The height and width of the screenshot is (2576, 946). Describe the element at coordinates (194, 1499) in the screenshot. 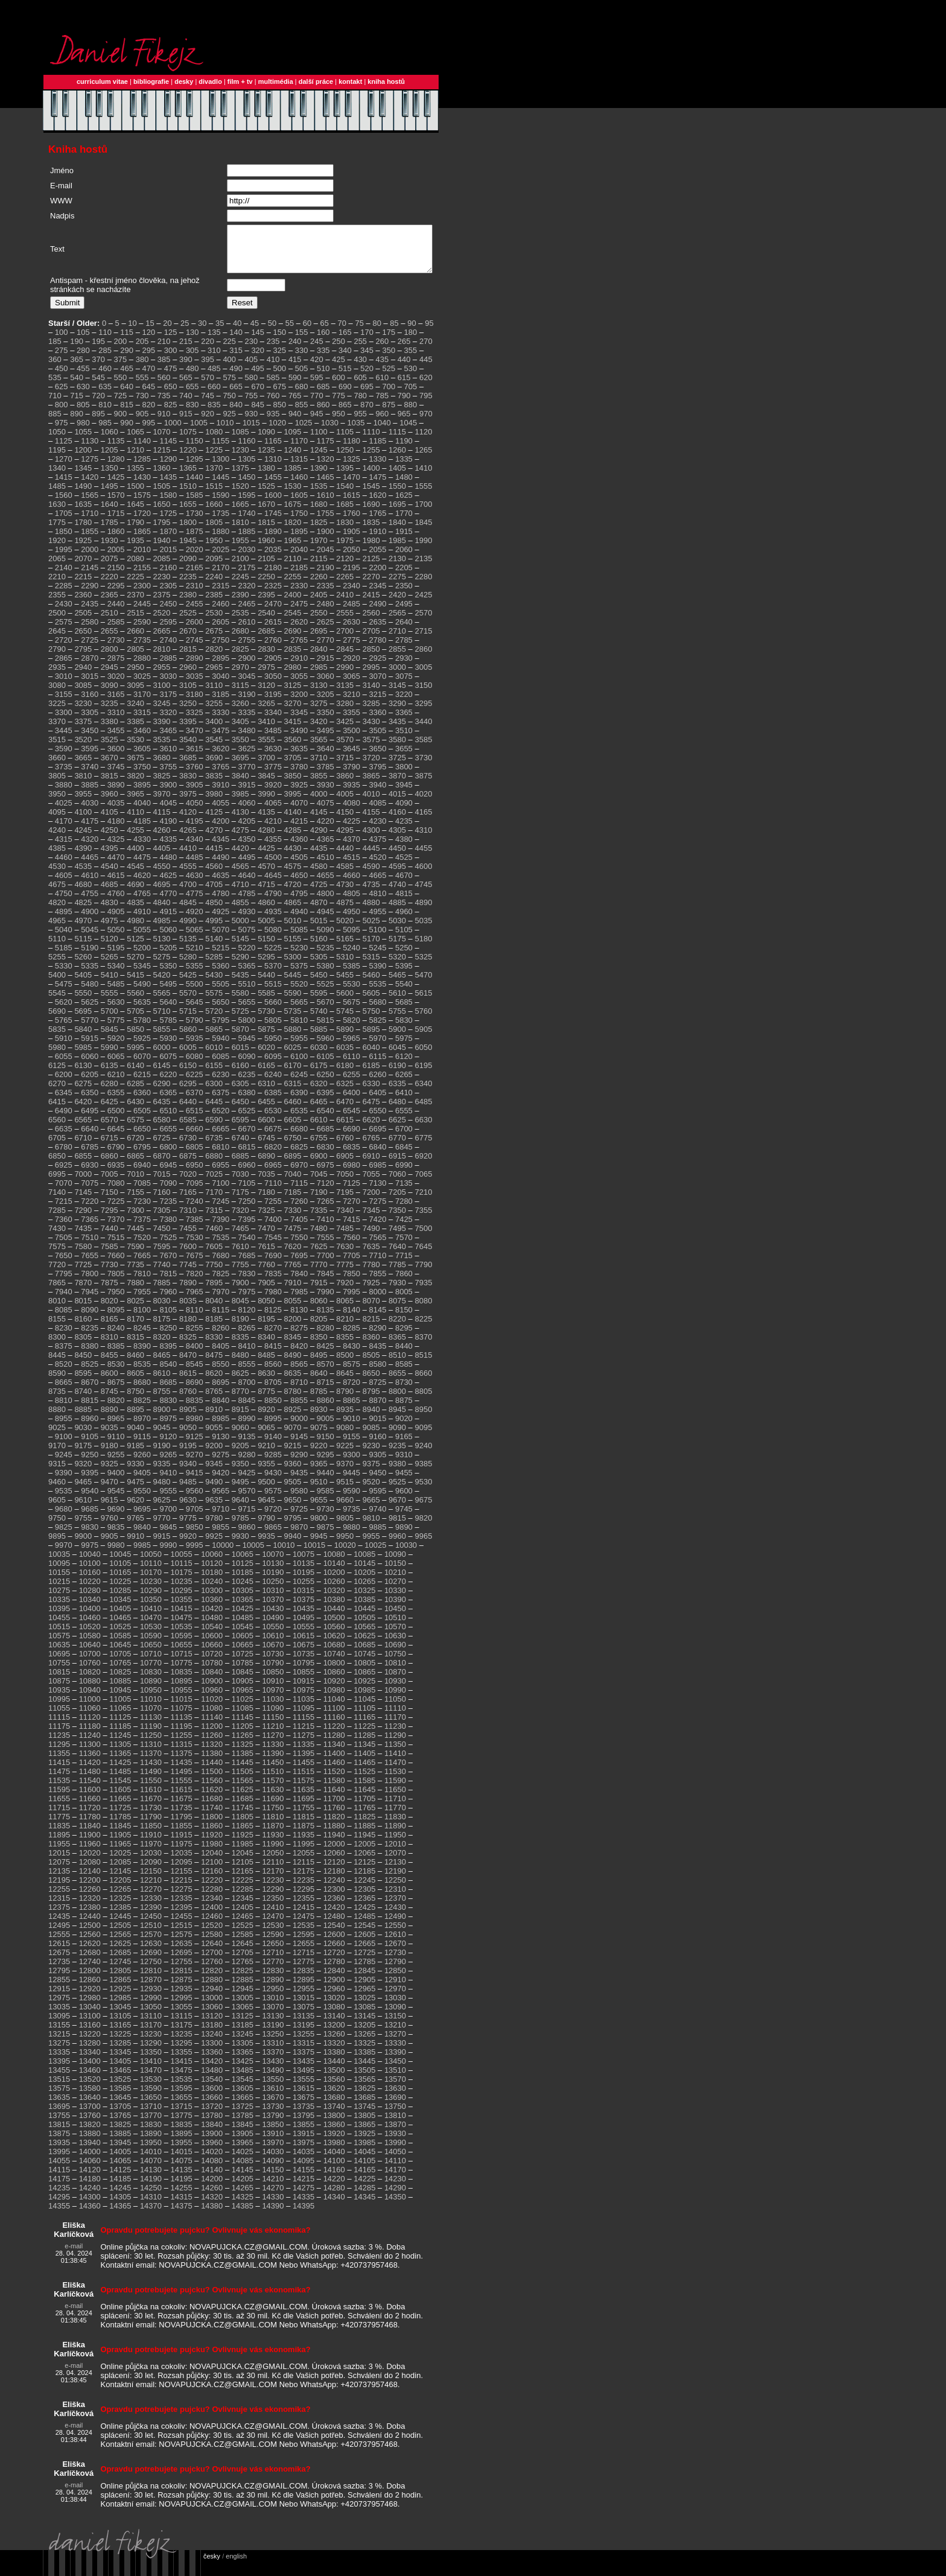

I see `9560` at that location.